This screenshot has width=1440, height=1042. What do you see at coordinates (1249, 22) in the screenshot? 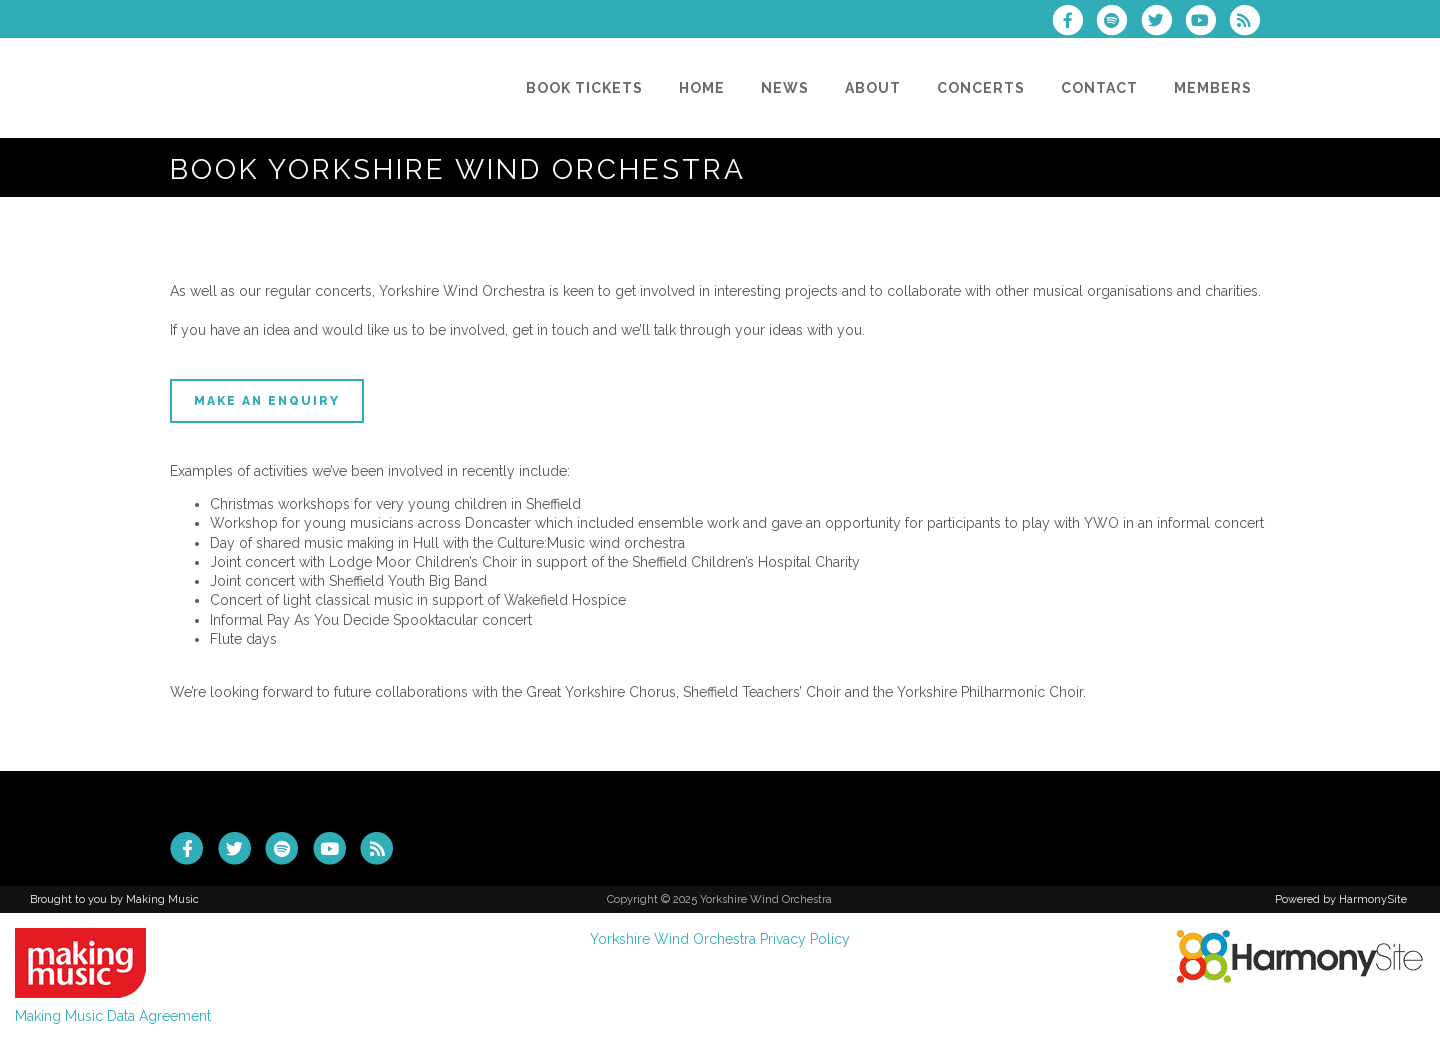
I see `[Subscribe to Yorkshire Wind Orchestra RSS Feeds]` at bounding box center [1249, 22].